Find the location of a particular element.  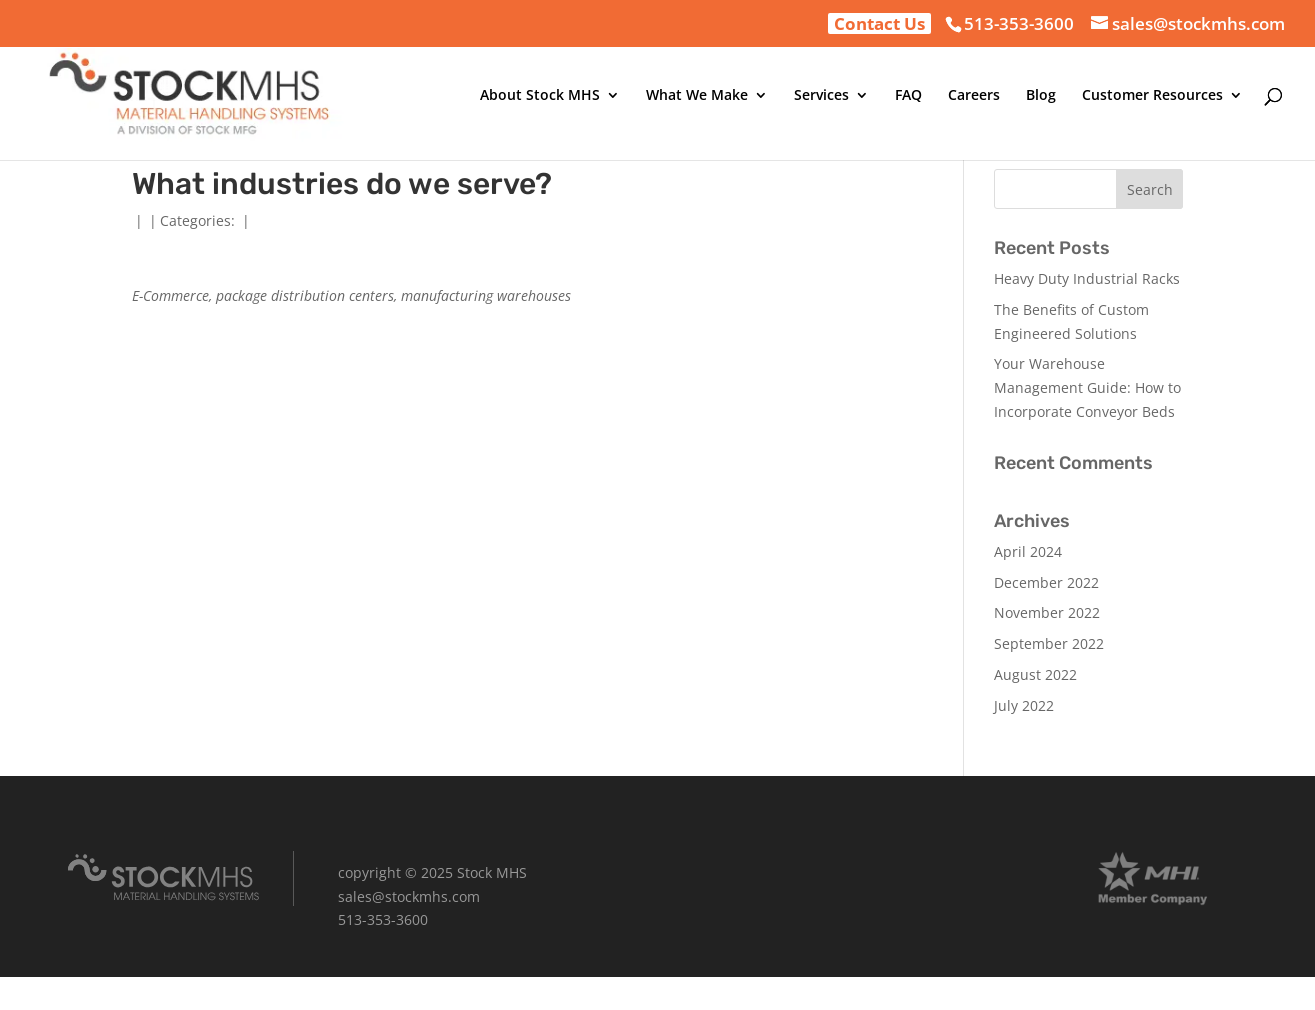

Careers is located at coordinates (974, 96).